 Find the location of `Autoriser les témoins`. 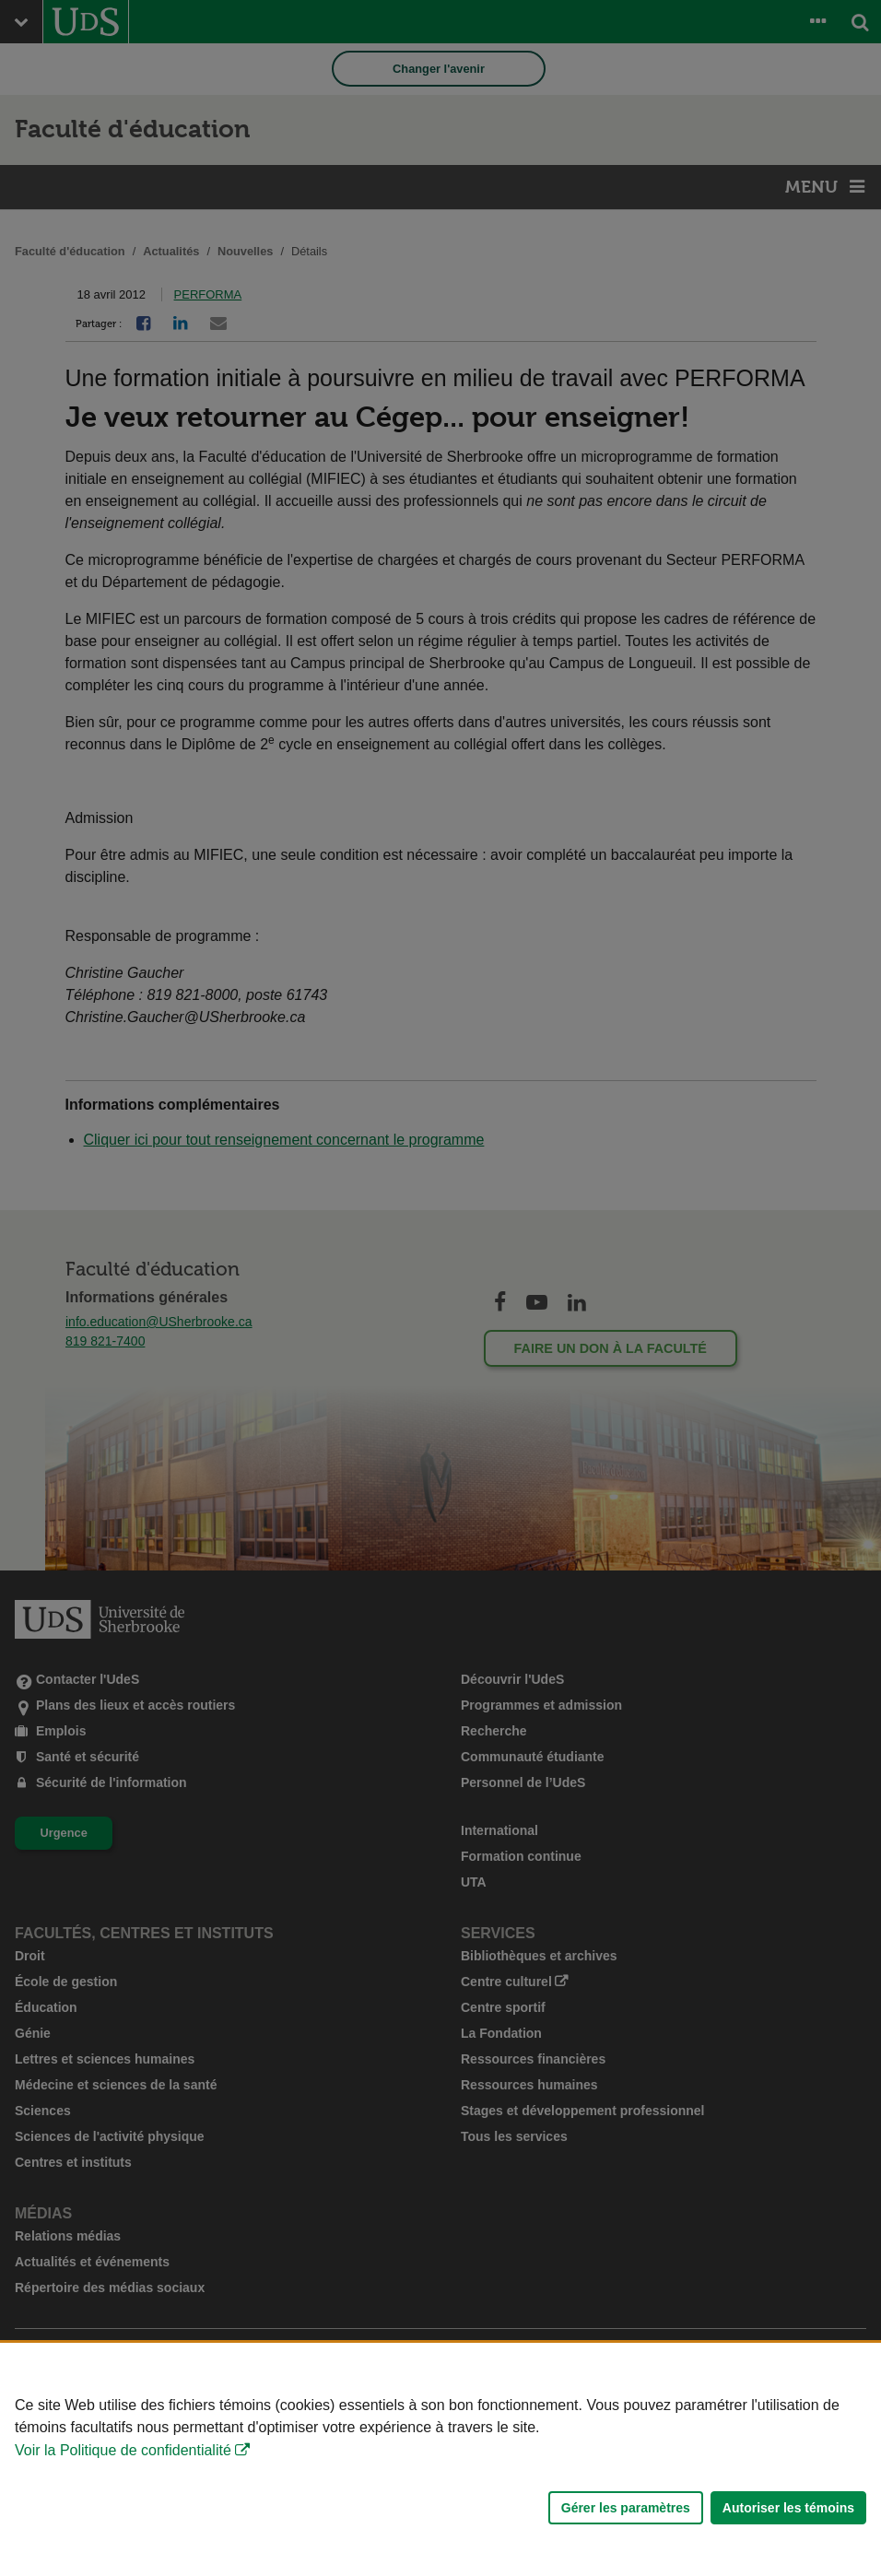

Autoriser les témoins is located at coordinates (788, 2507).